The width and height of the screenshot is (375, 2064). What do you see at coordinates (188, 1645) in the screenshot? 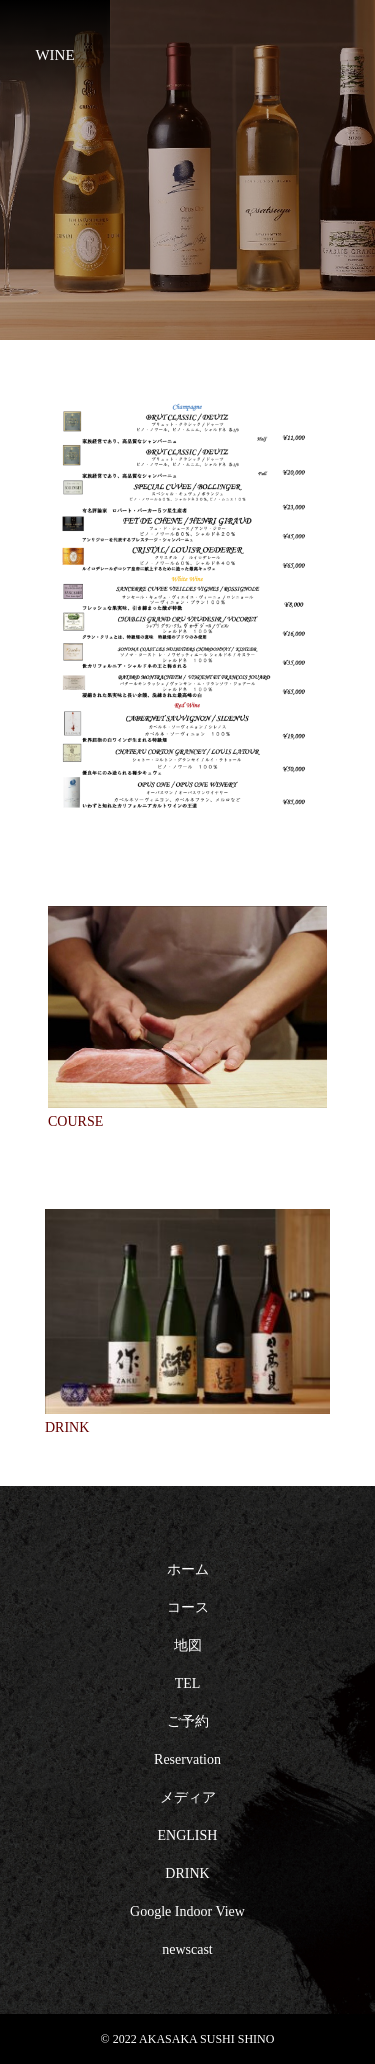
I see `地図` at bounding box center [188, 1645].